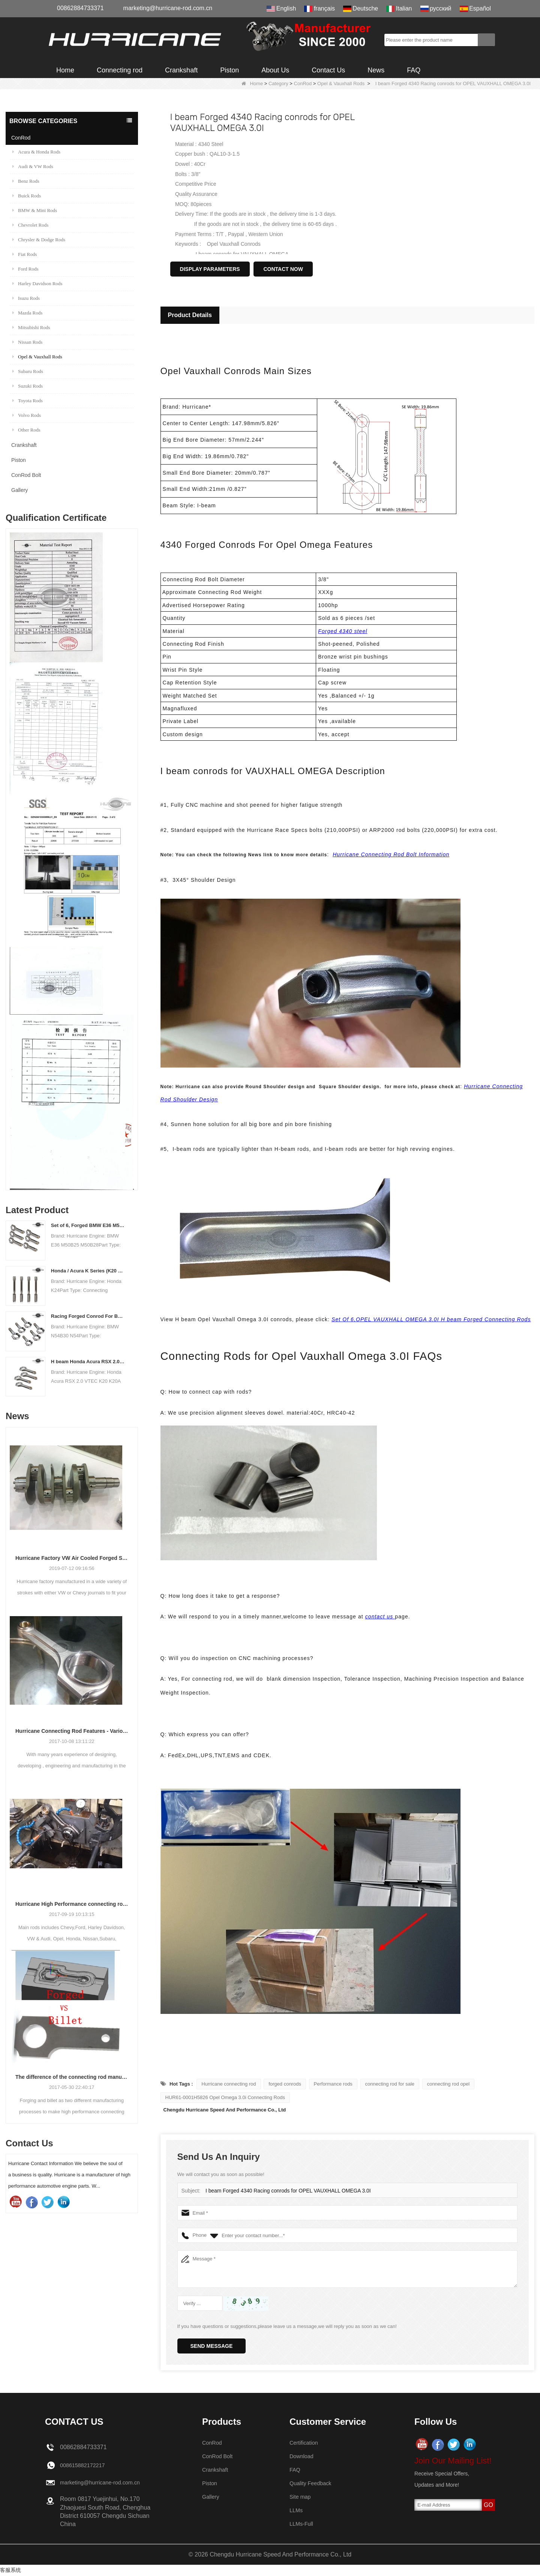  What do you see at coordinates (31, 327) in the screenshot?
I see `Mitsubishi Rods` at bounding box center [31, 327].